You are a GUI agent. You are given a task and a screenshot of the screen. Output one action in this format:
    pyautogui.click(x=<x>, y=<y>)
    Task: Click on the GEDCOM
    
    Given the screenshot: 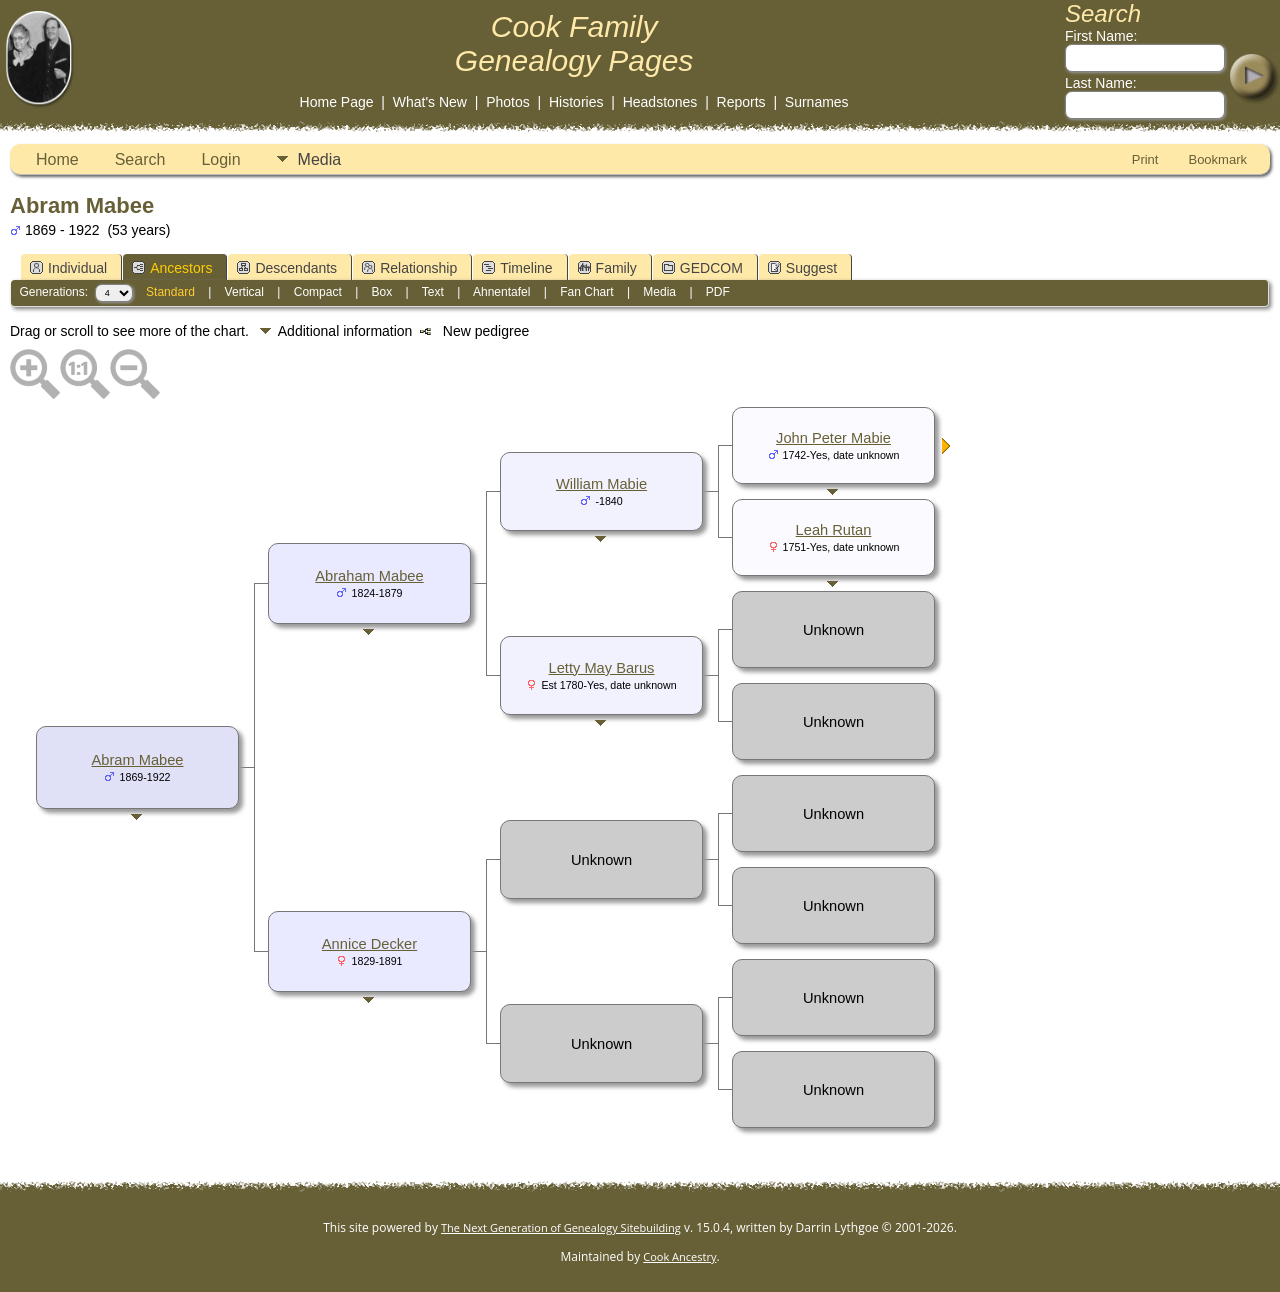 What is the action you would take?
    pyautogui.click(x=702, y=268)
    